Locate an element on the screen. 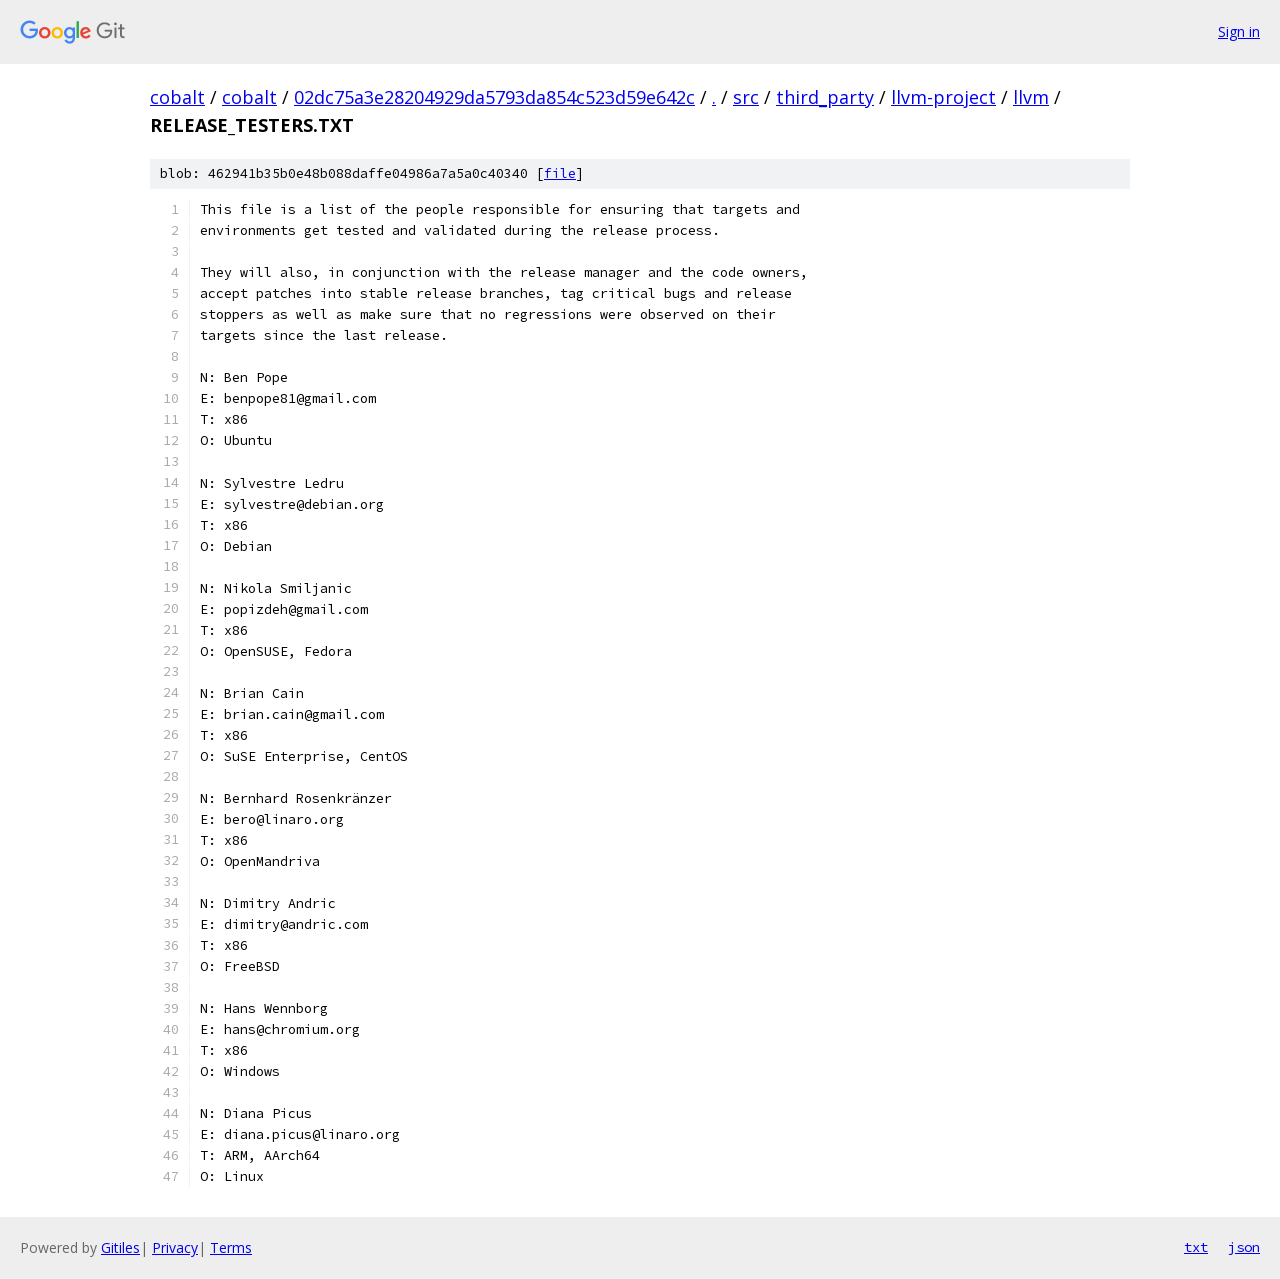  txt is located at coordinates (1196, 1247).